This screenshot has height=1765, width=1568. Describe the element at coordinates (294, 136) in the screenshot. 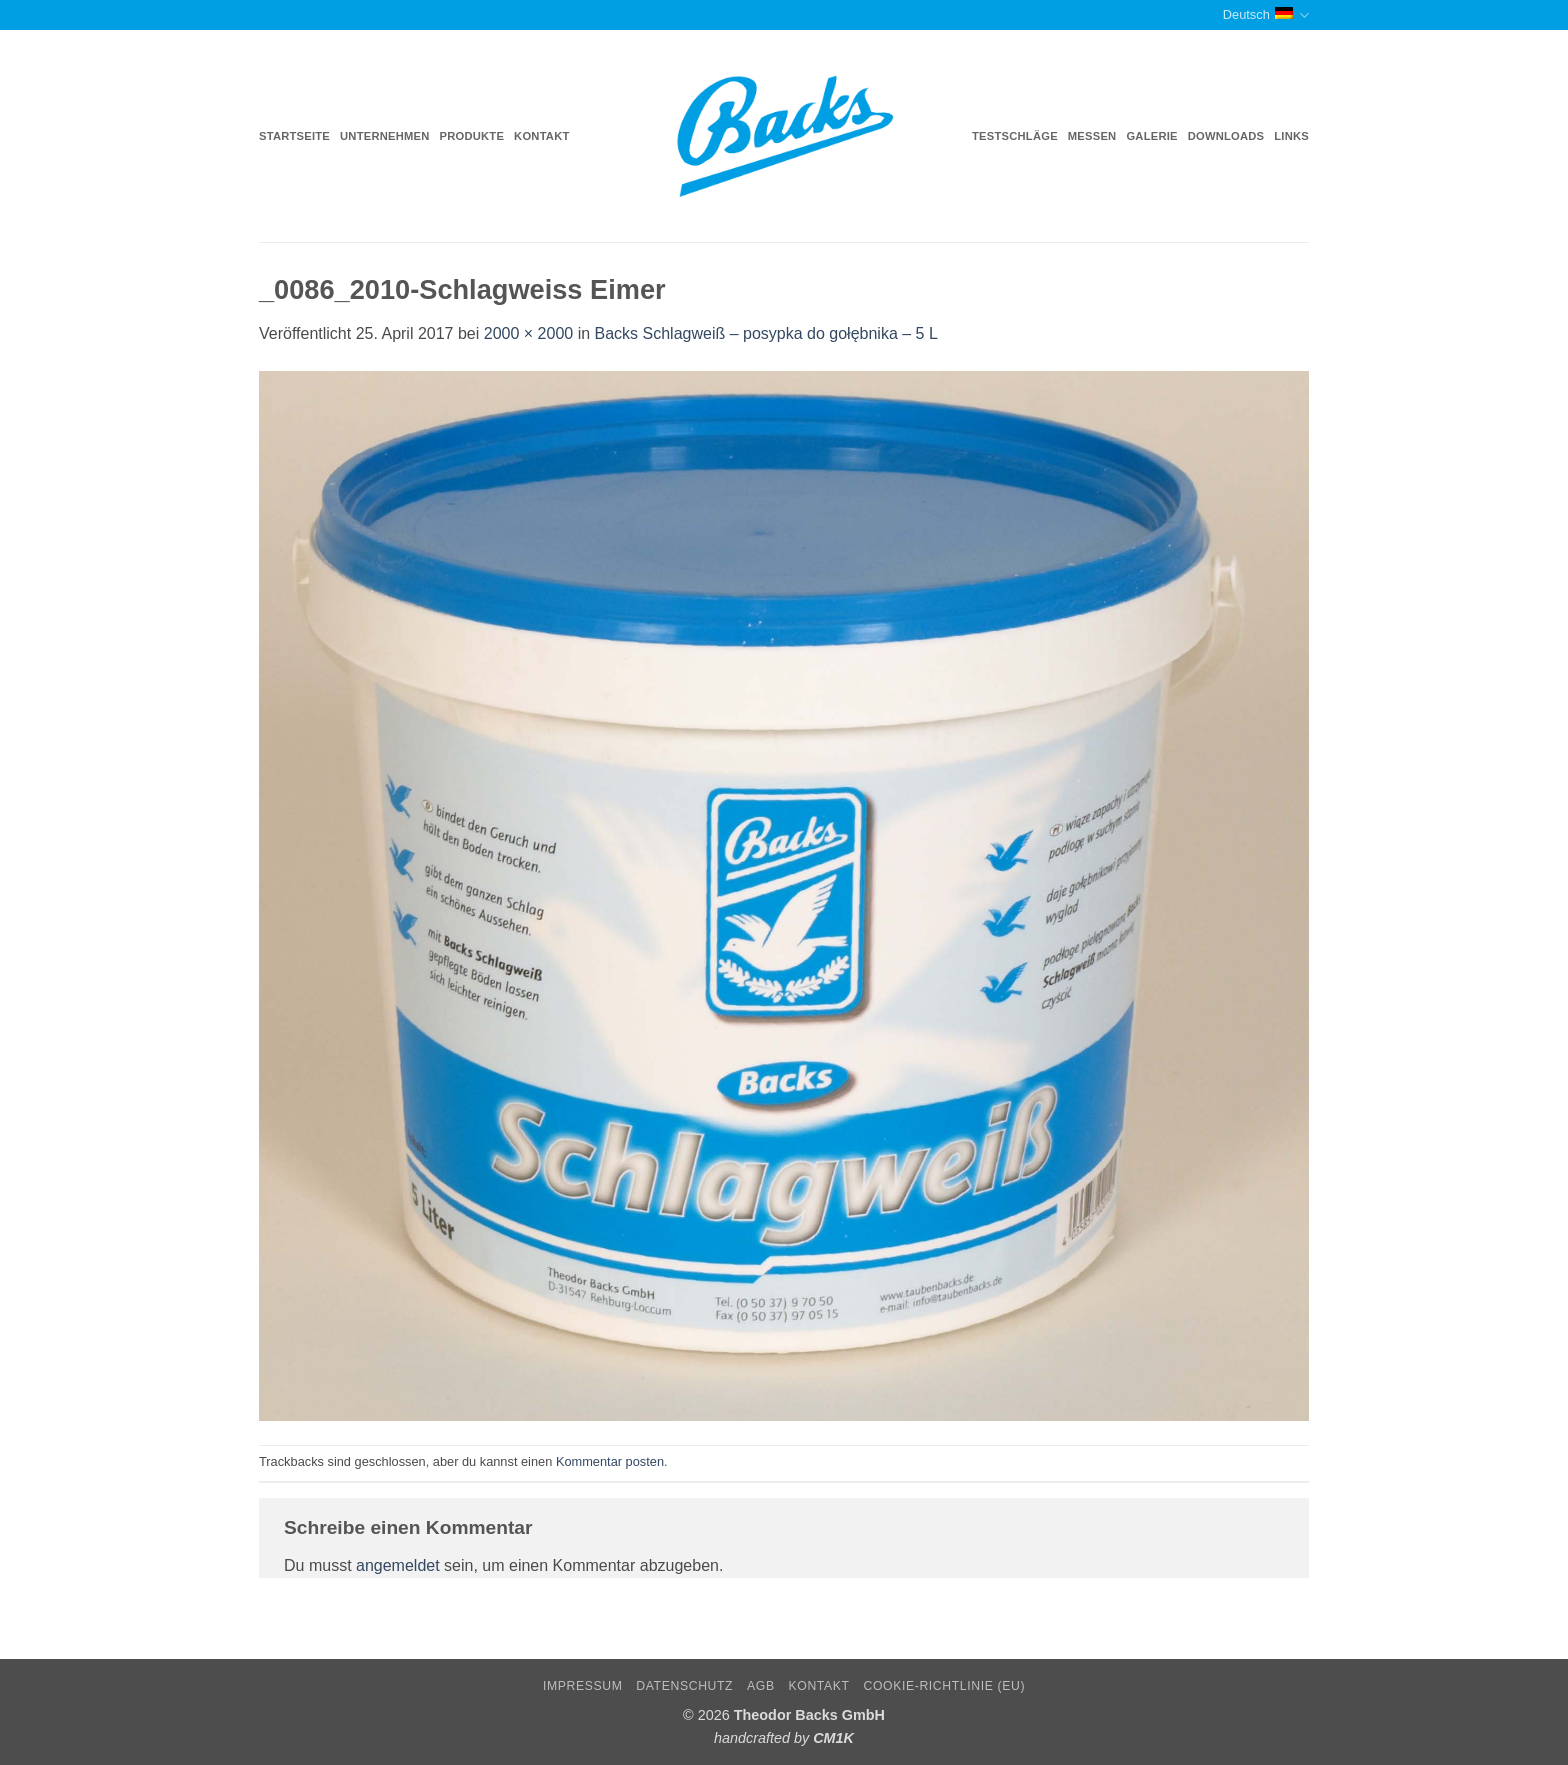

I see `Startseite` at that location.